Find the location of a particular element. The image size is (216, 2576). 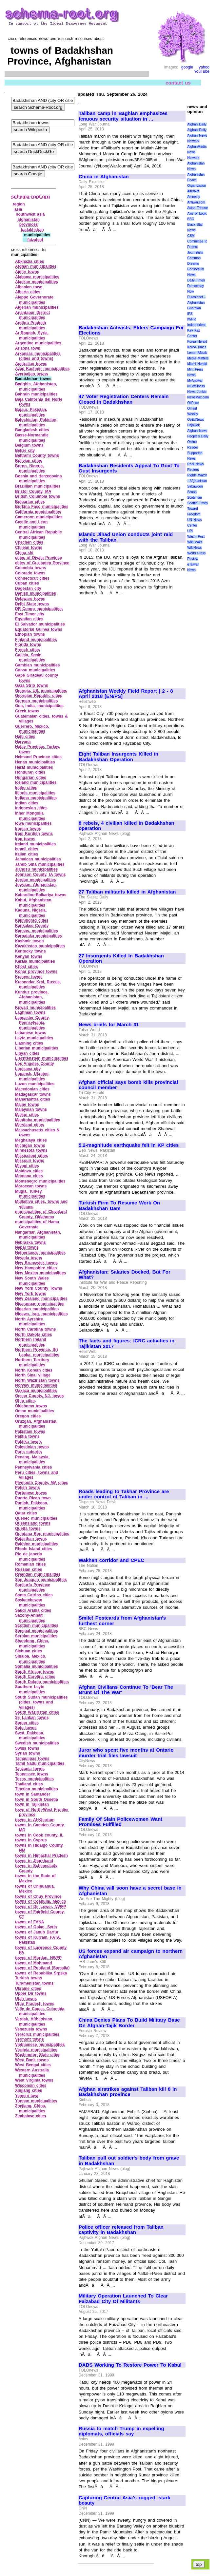

Family Of Slain Policewomen Want Promises Fulfilled is located at coordinates (120, 1822).